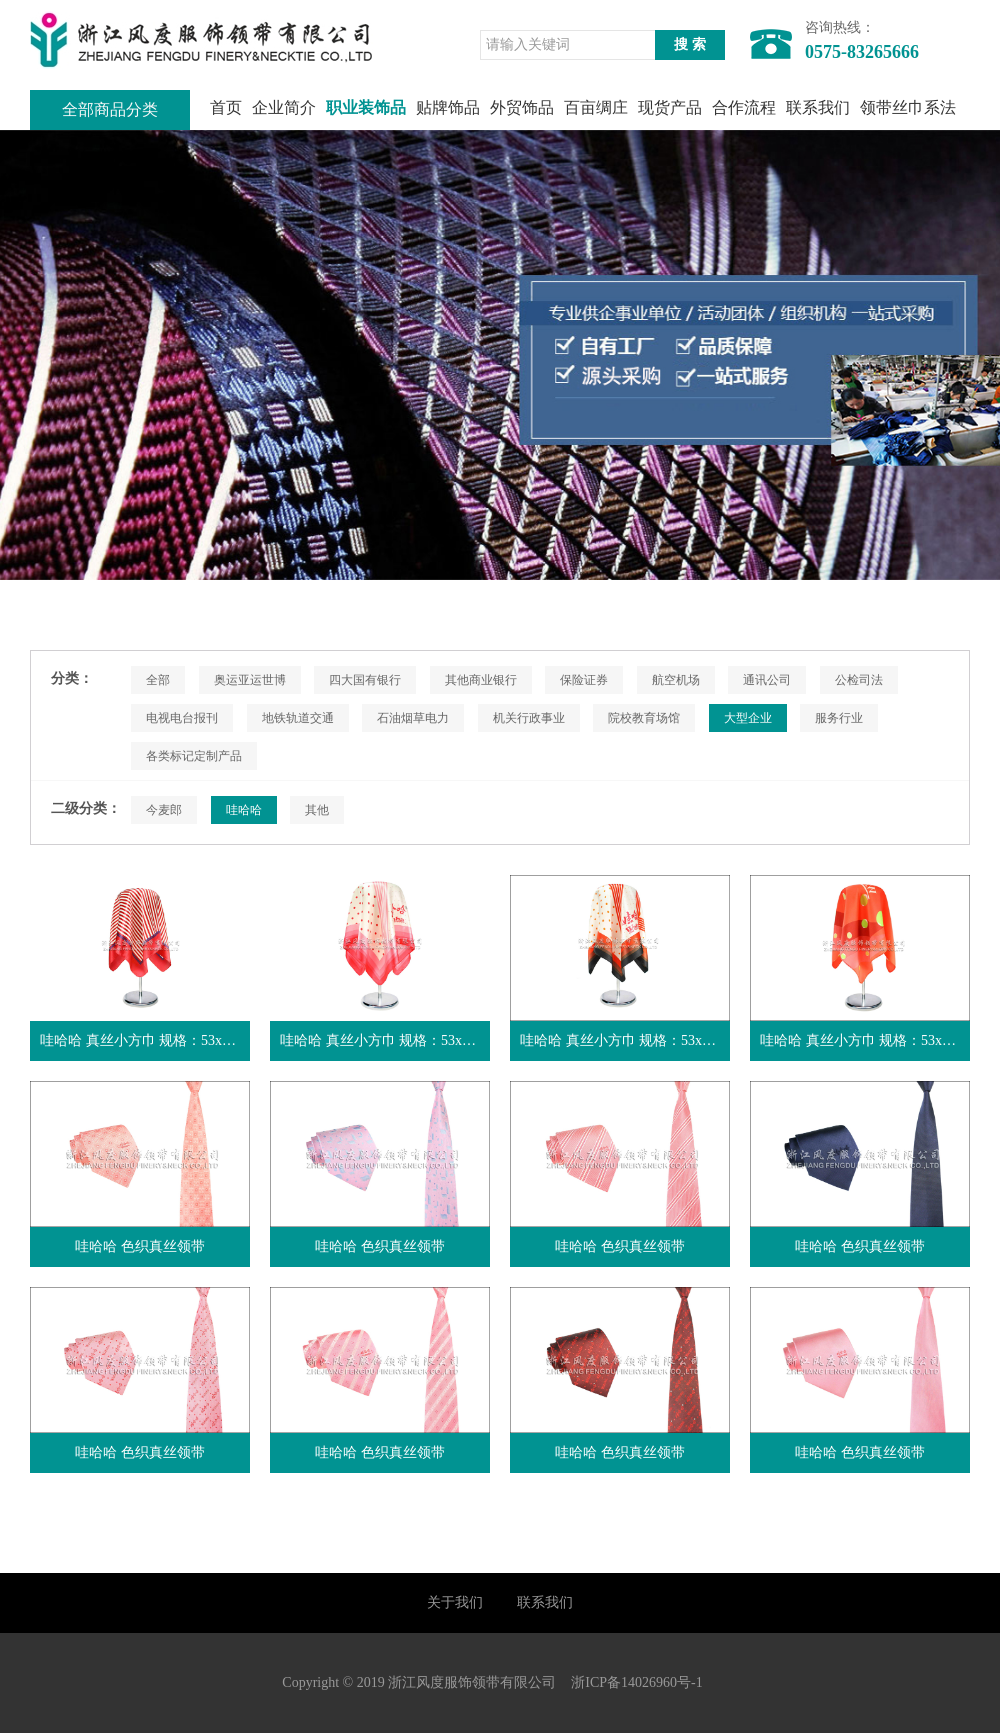 This screenshot has height=1733, width=1000. Describe the element at coordinates (164, 810) in the screenshot. I see `今麦郎` at that location.